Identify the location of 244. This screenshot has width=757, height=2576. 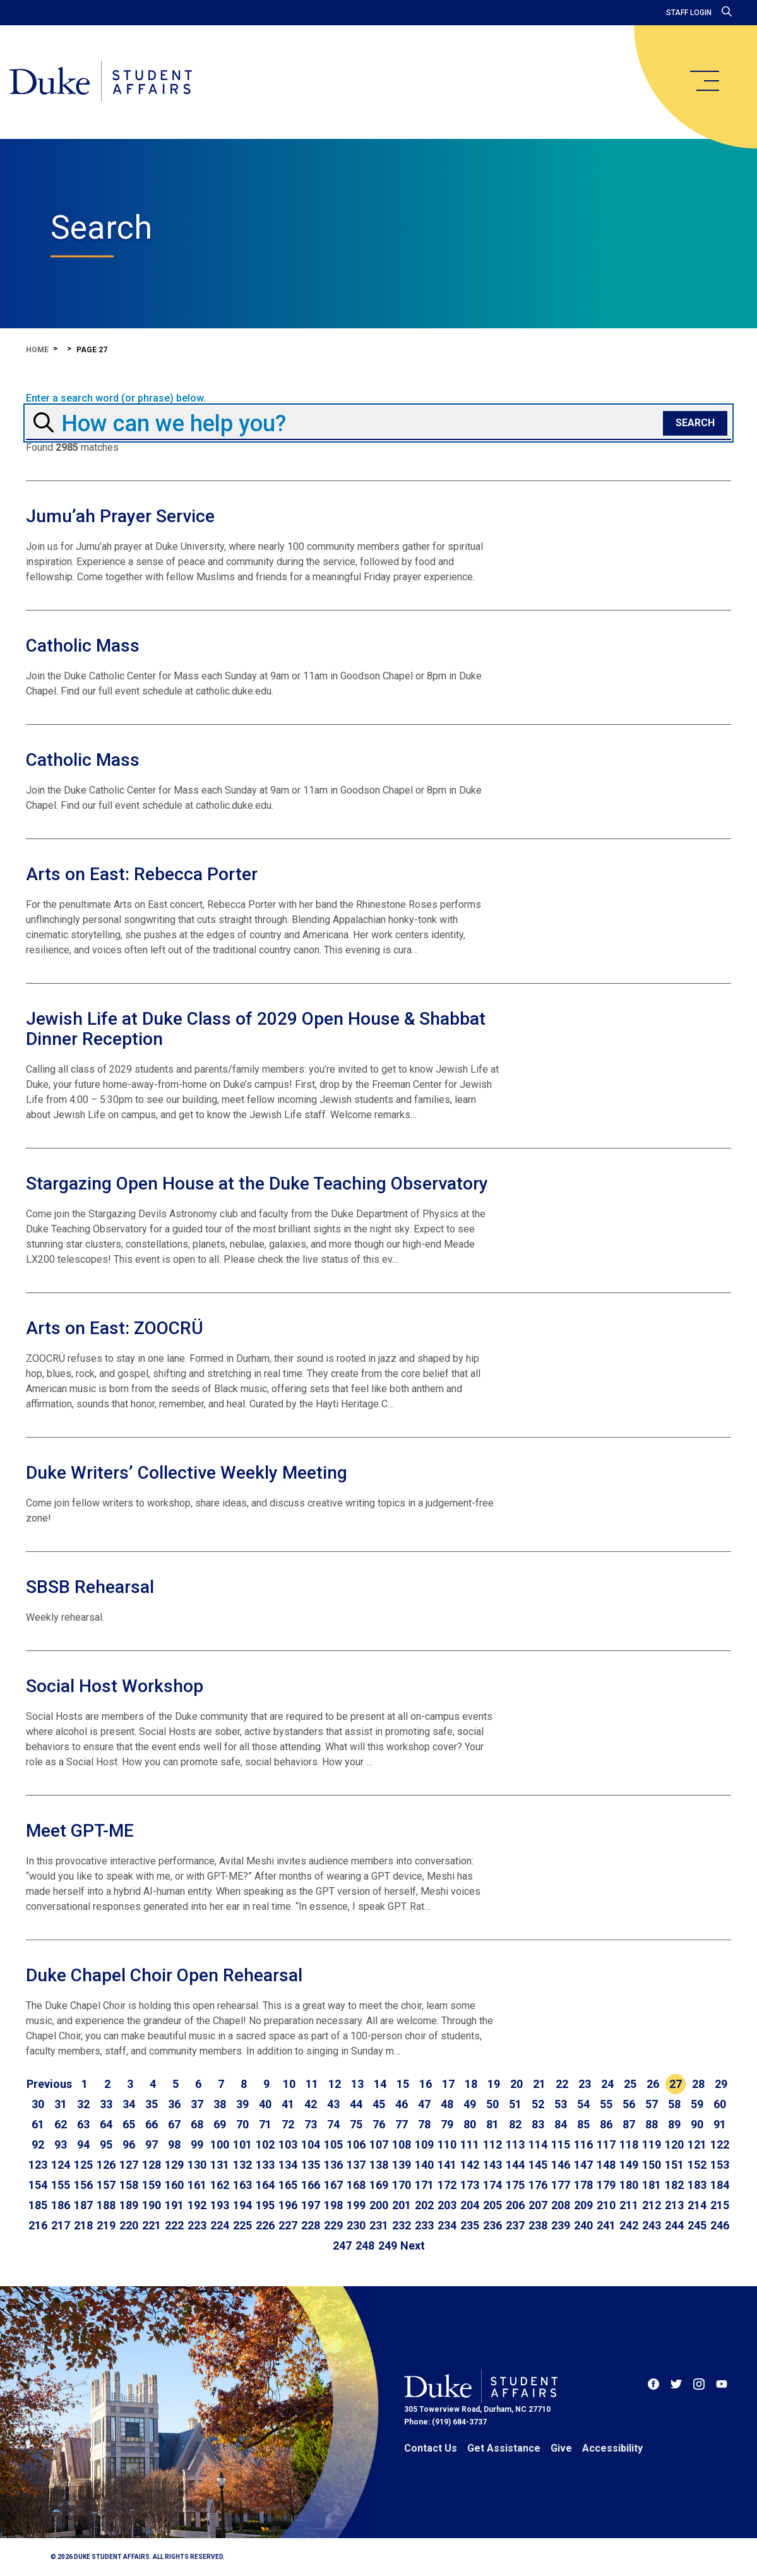
(674, 2225).